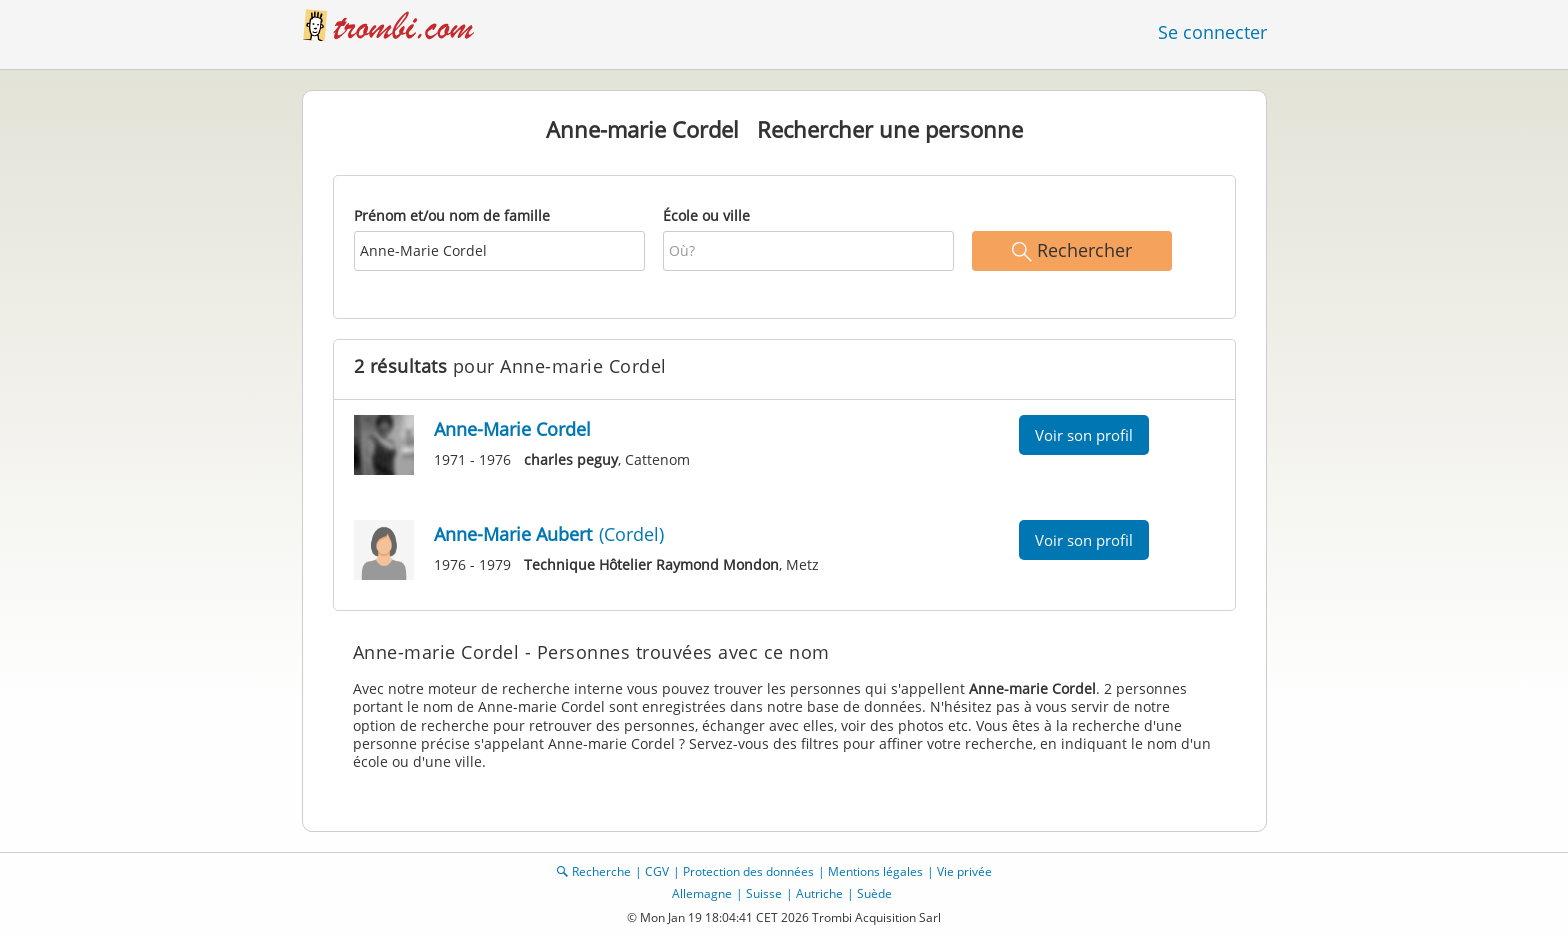 The height and width of the screenshot is (937, 1568). Describe the element at coordinates (702, 893) in the screenshot. I see `Allemagne` at that location.